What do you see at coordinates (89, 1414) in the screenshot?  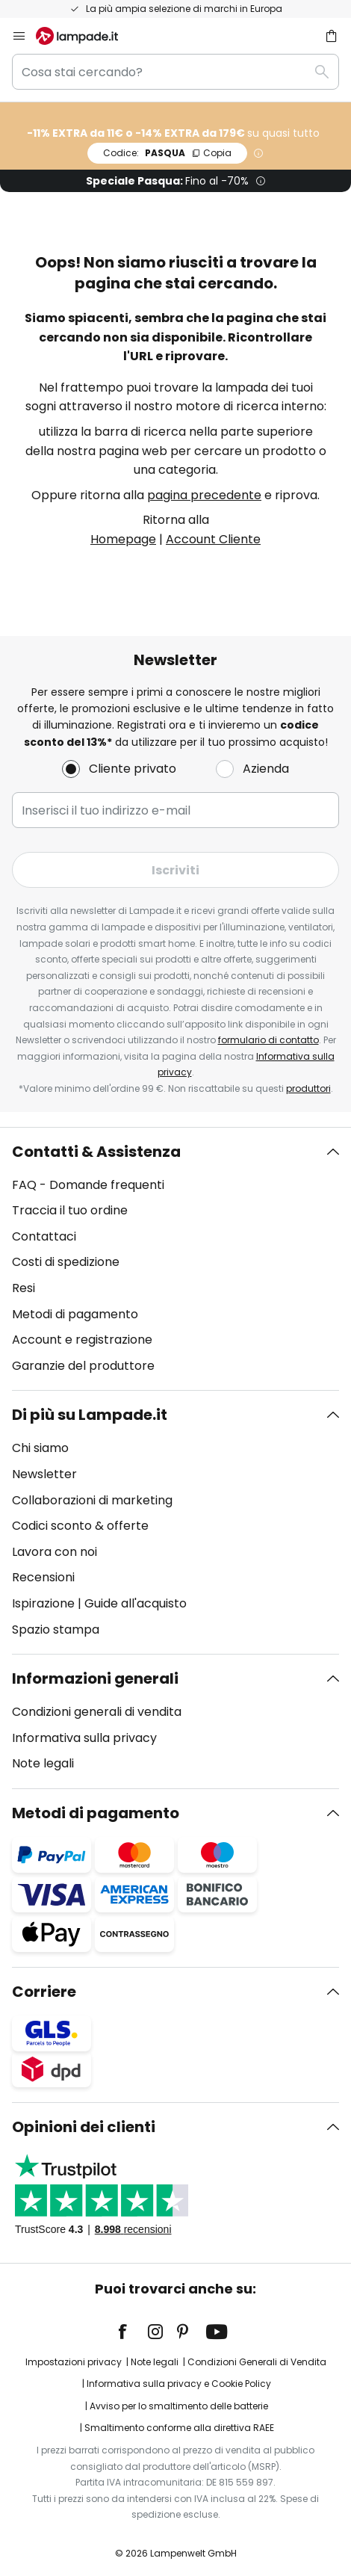 I see `Di più su Lampade.it` at bounding box center [89, 1414].